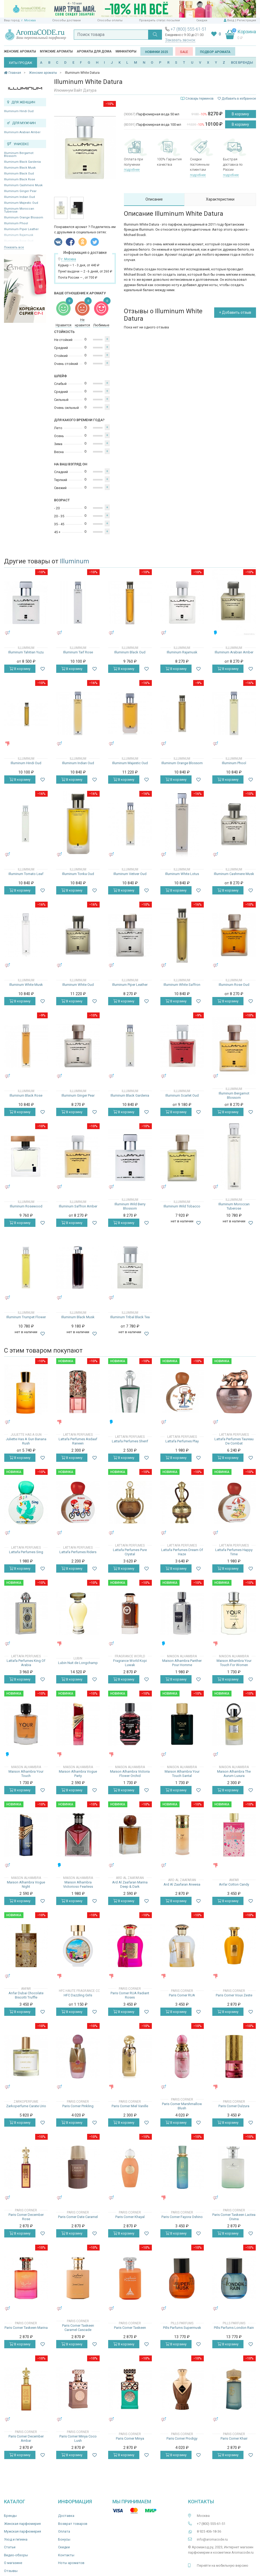 The height and width of the screenshot is (2576, 260). What do you see at coordinates (26, 1552) in the screenshot?
I see `Lattafa Perfumes Sing` at bounding box center [26, 1552].